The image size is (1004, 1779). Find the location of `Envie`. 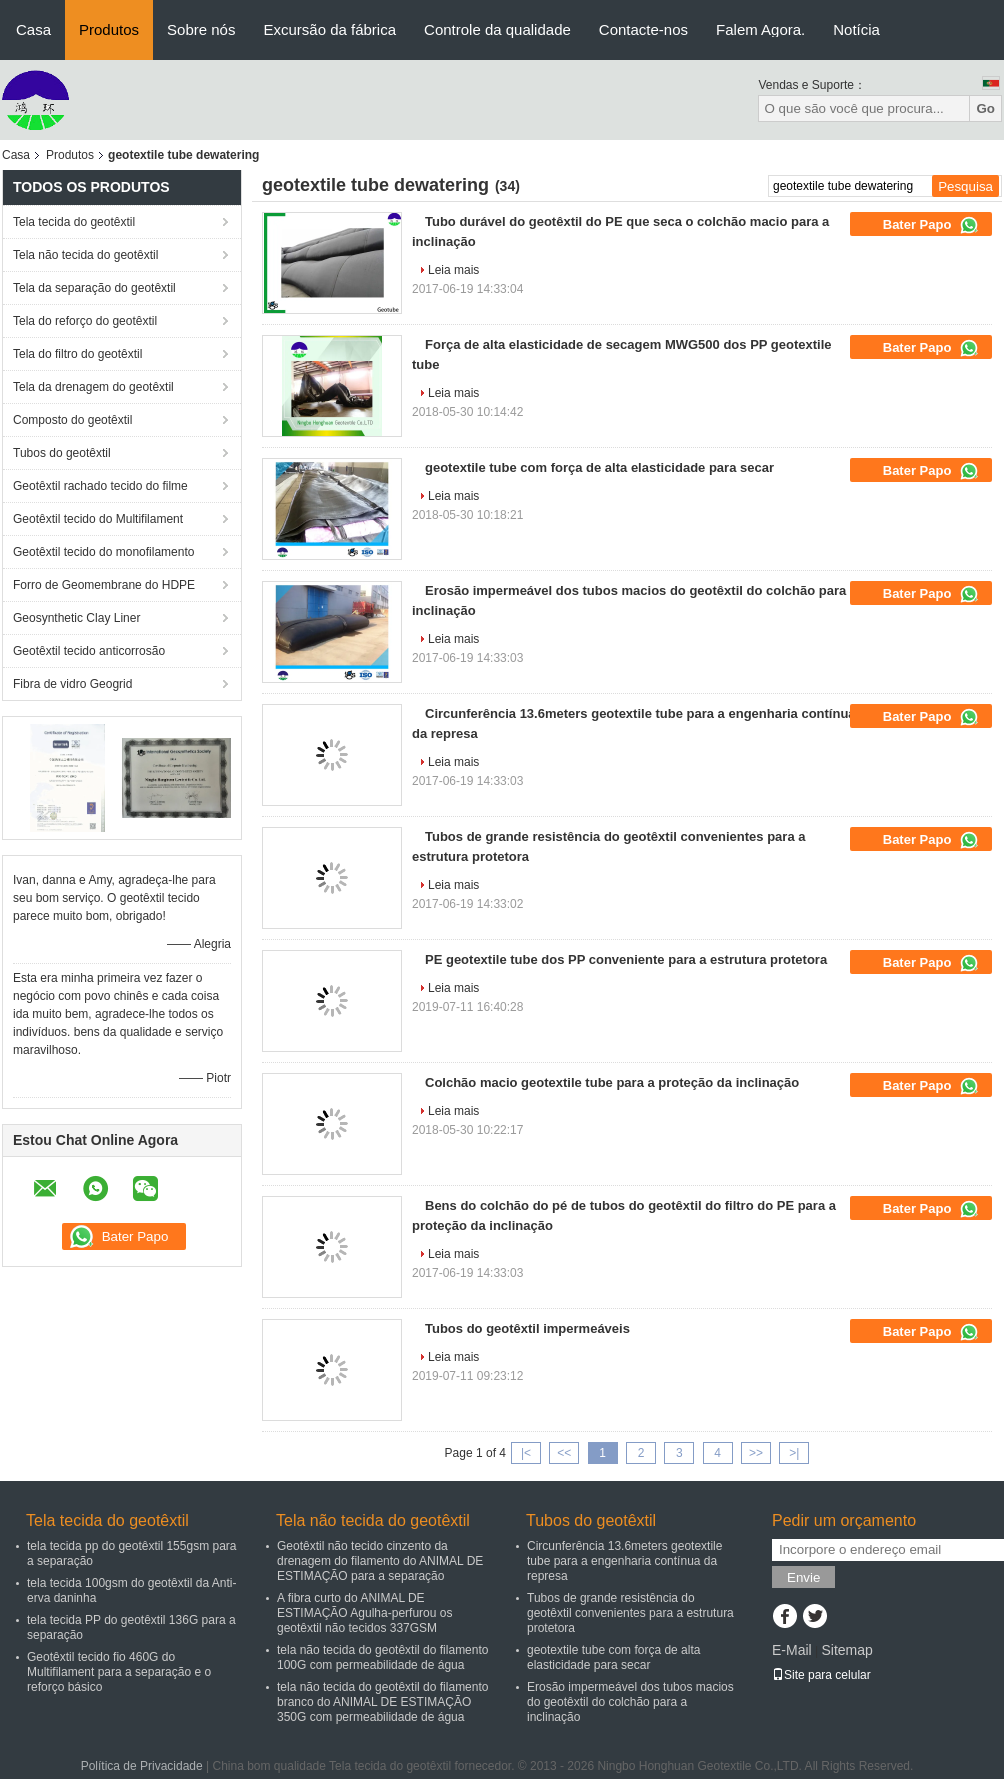

Envie is located at coordinates (803, 1577).